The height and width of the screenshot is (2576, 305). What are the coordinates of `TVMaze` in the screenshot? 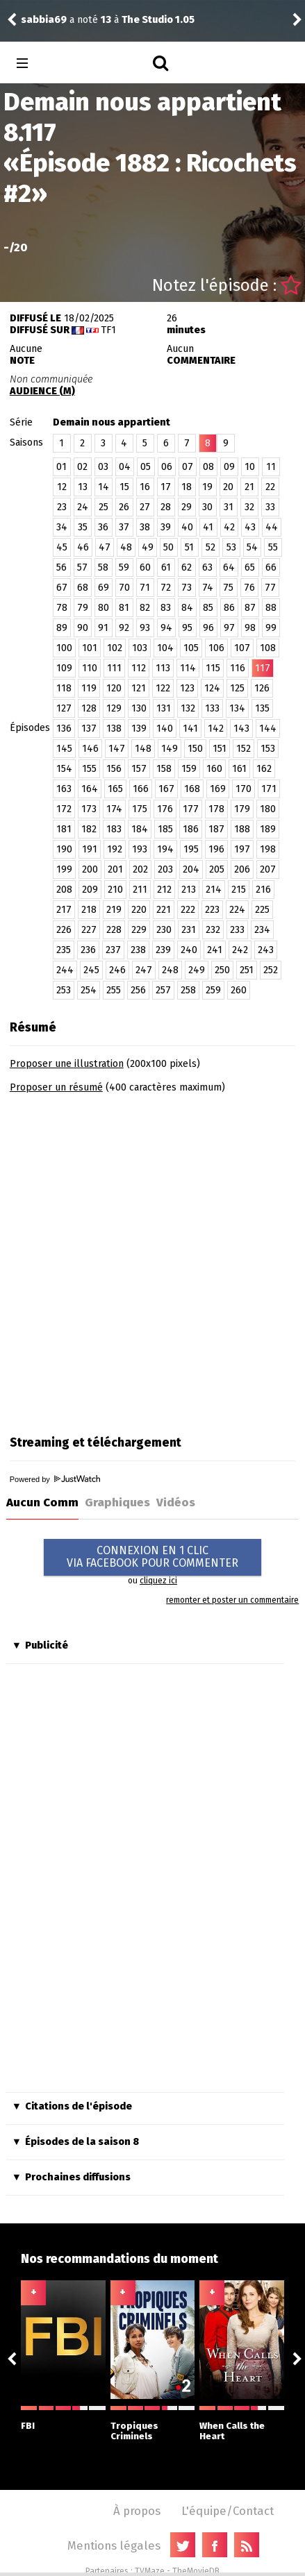 It's located at (150, 2571).